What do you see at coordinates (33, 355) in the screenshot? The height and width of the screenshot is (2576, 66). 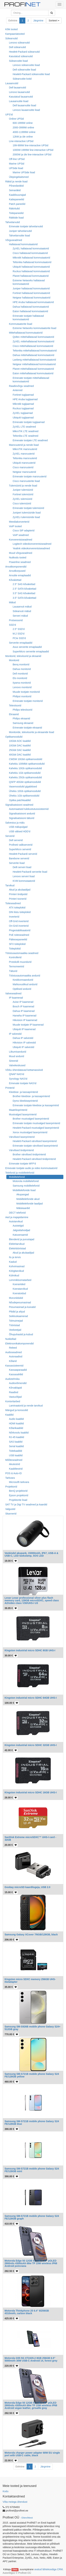 I see `Dahua mittehallatavad kommutaatorid` at bounding box center [33, 355].